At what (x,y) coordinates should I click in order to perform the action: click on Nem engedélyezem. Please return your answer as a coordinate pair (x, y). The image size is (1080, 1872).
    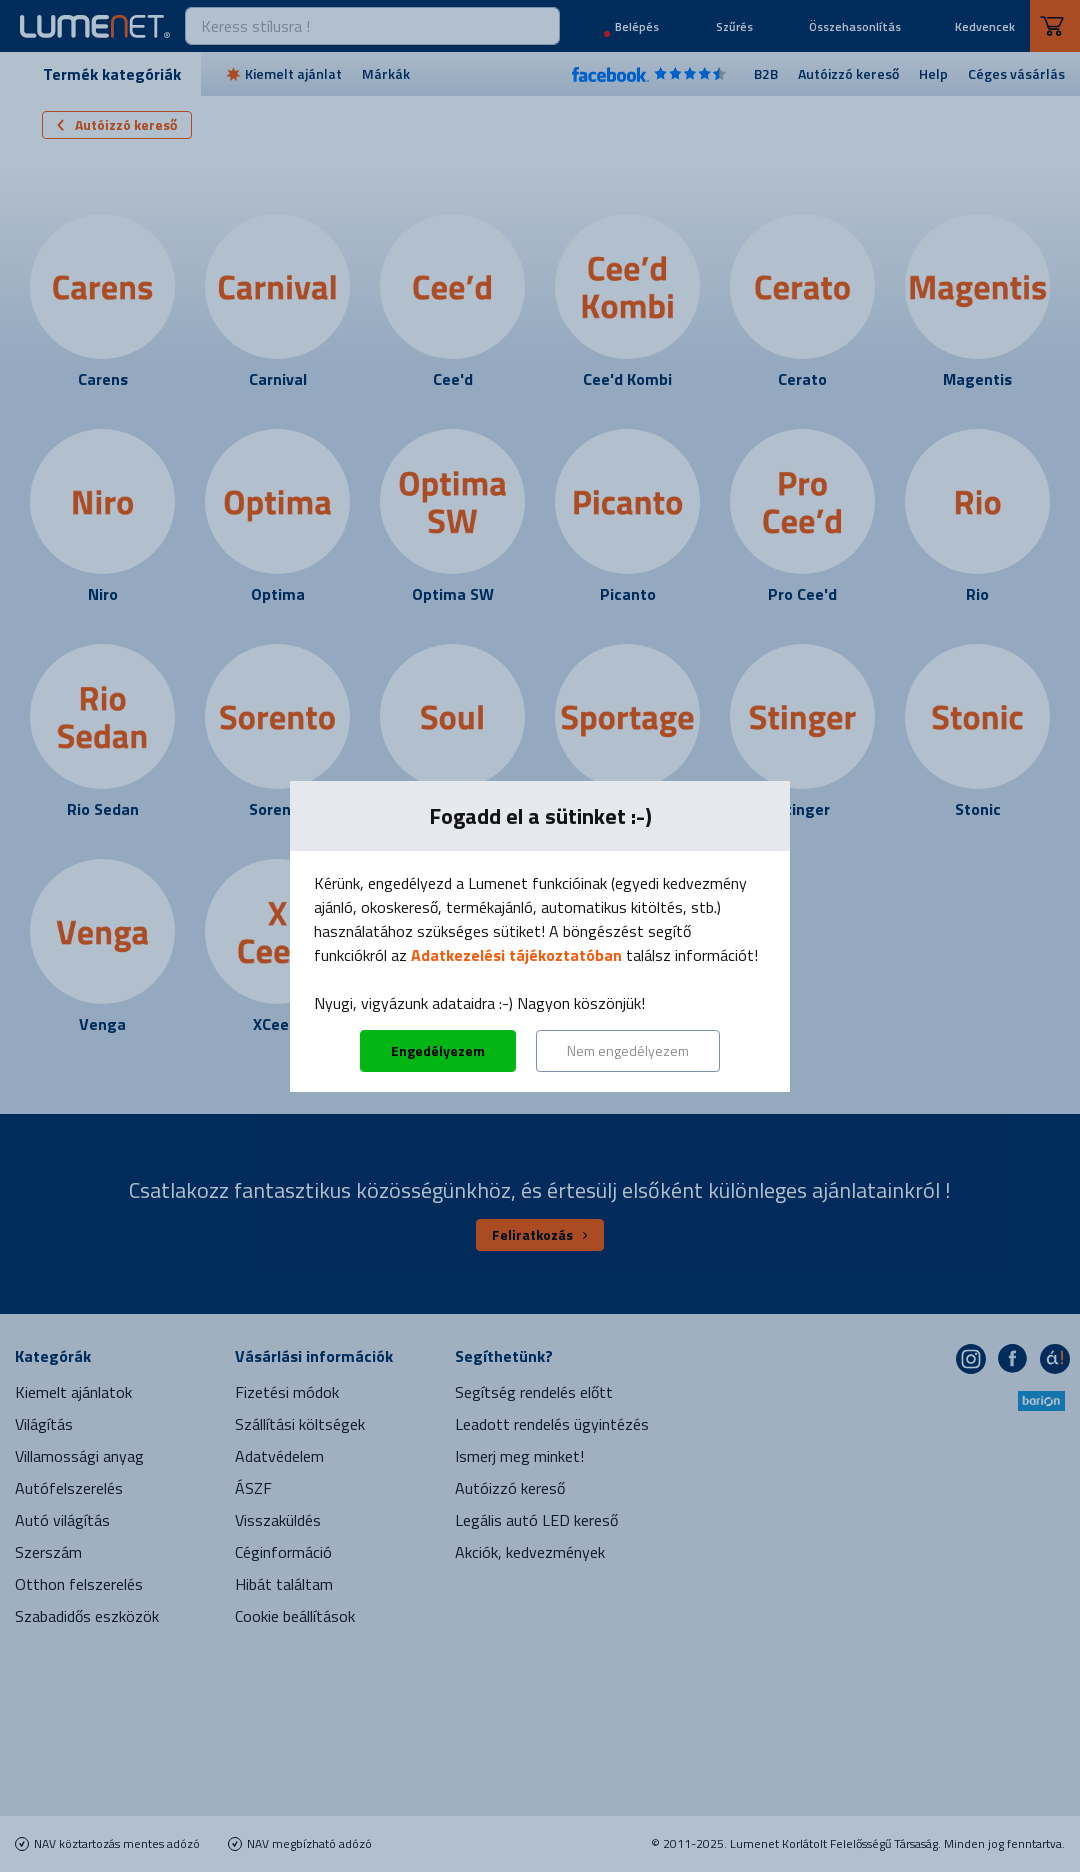
    Looking at the image, I should click on (628, 1050).